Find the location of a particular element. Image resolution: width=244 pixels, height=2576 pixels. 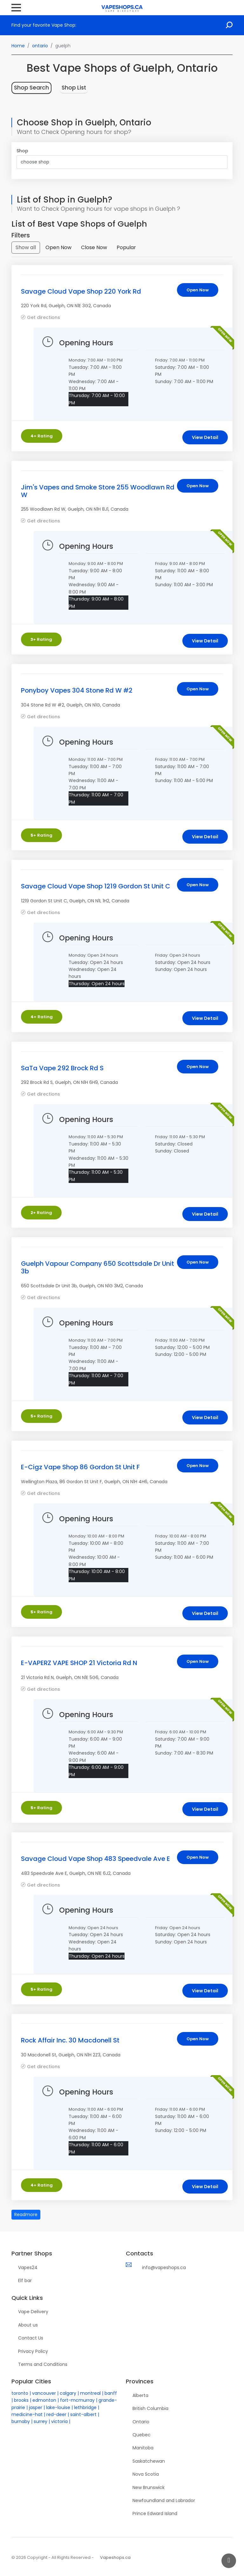

SaTa Vape 292 Brock Rd S is located at coordinates (62, 1068).